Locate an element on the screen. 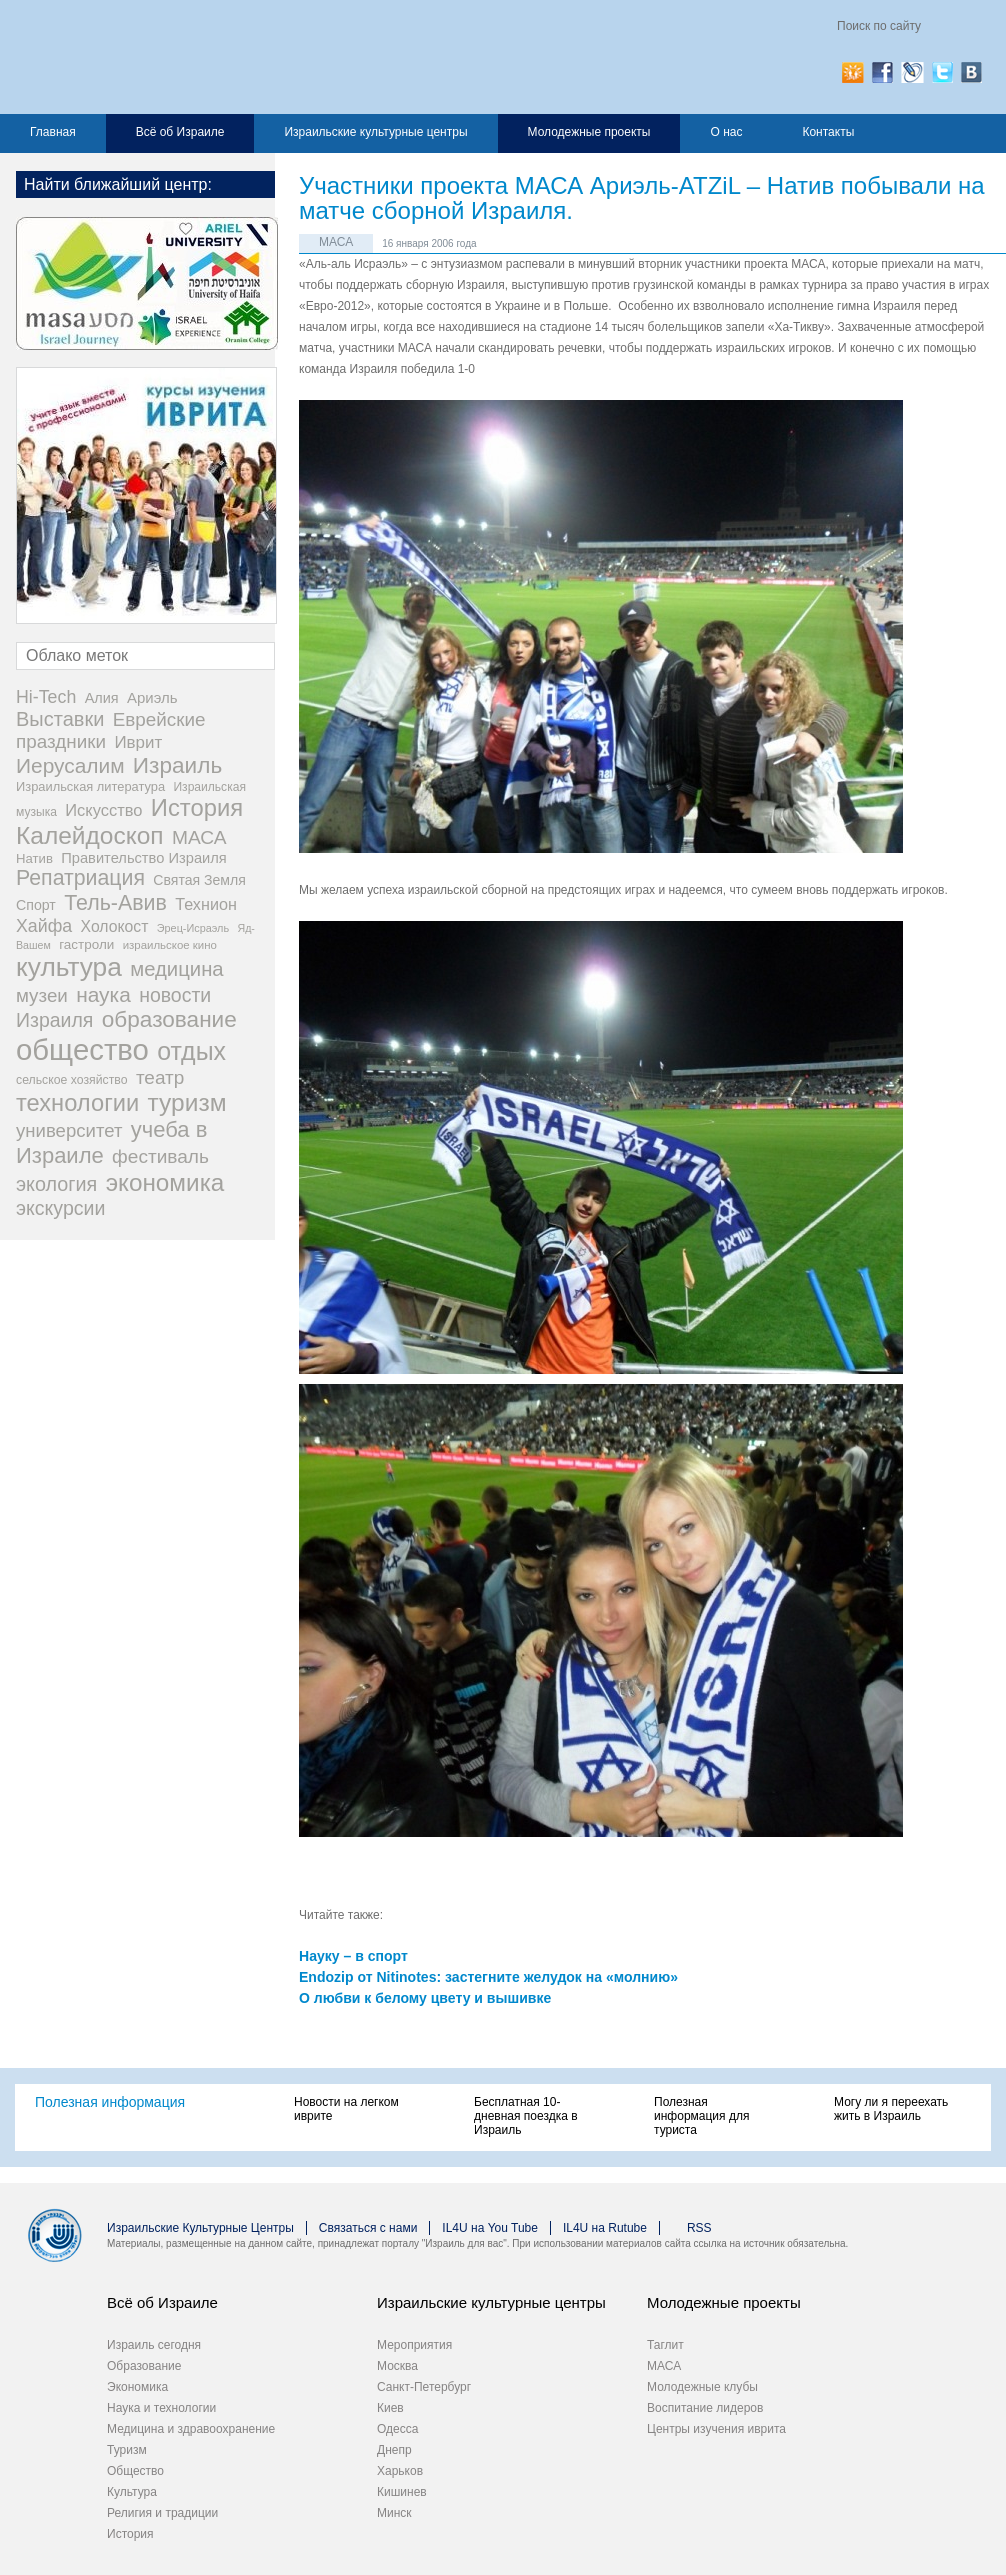  Экономика is located at coordinates (137, 2387).